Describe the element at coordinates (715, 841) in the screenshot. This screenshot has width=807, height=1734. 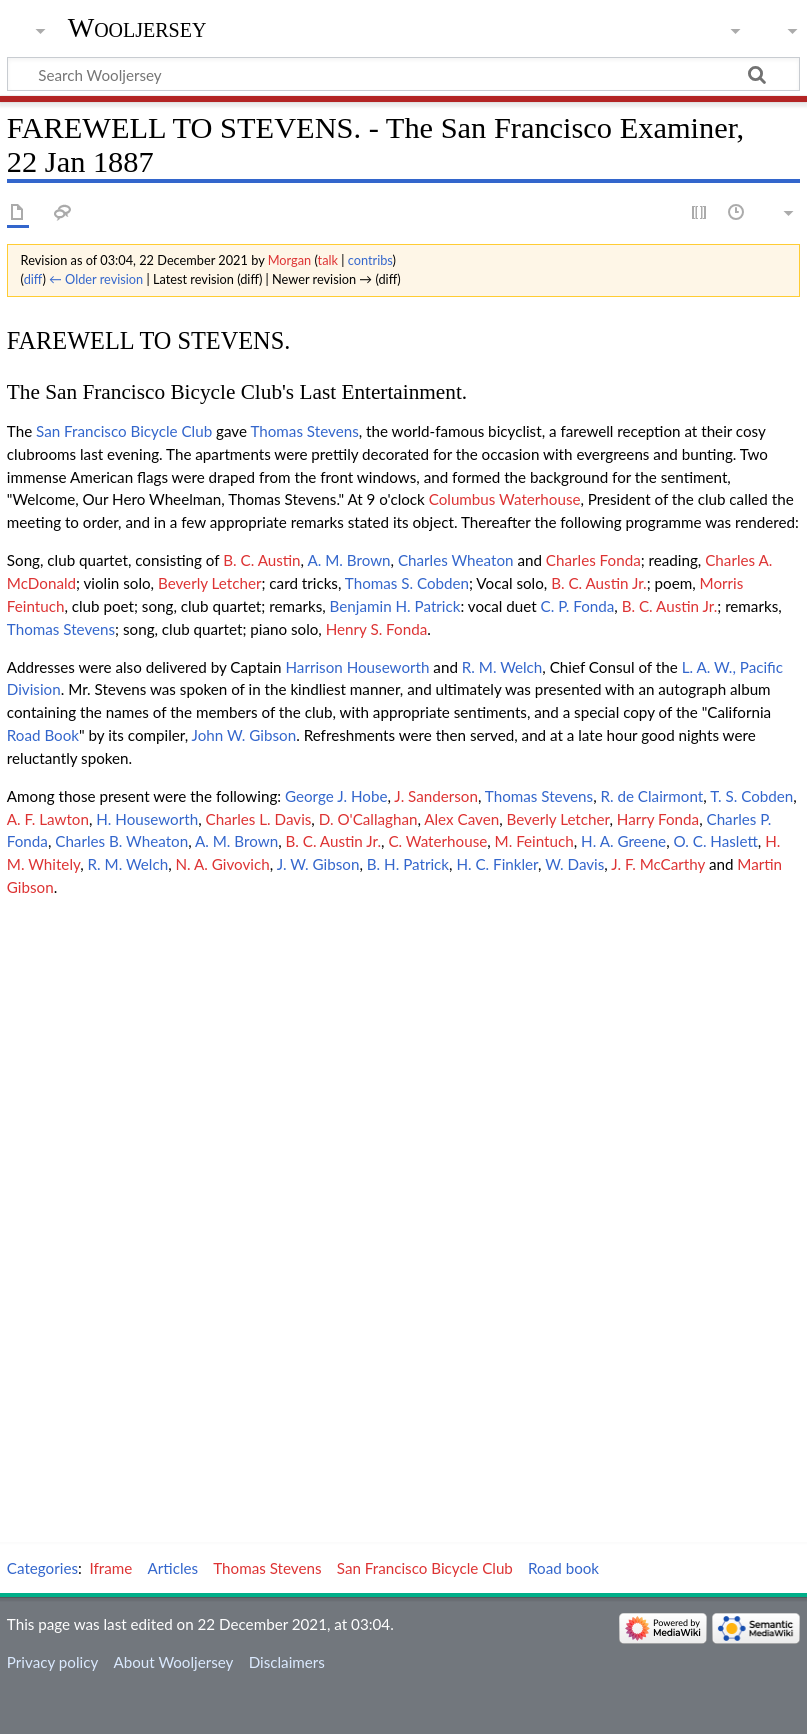
I see `O. C. Haslett` at that location.